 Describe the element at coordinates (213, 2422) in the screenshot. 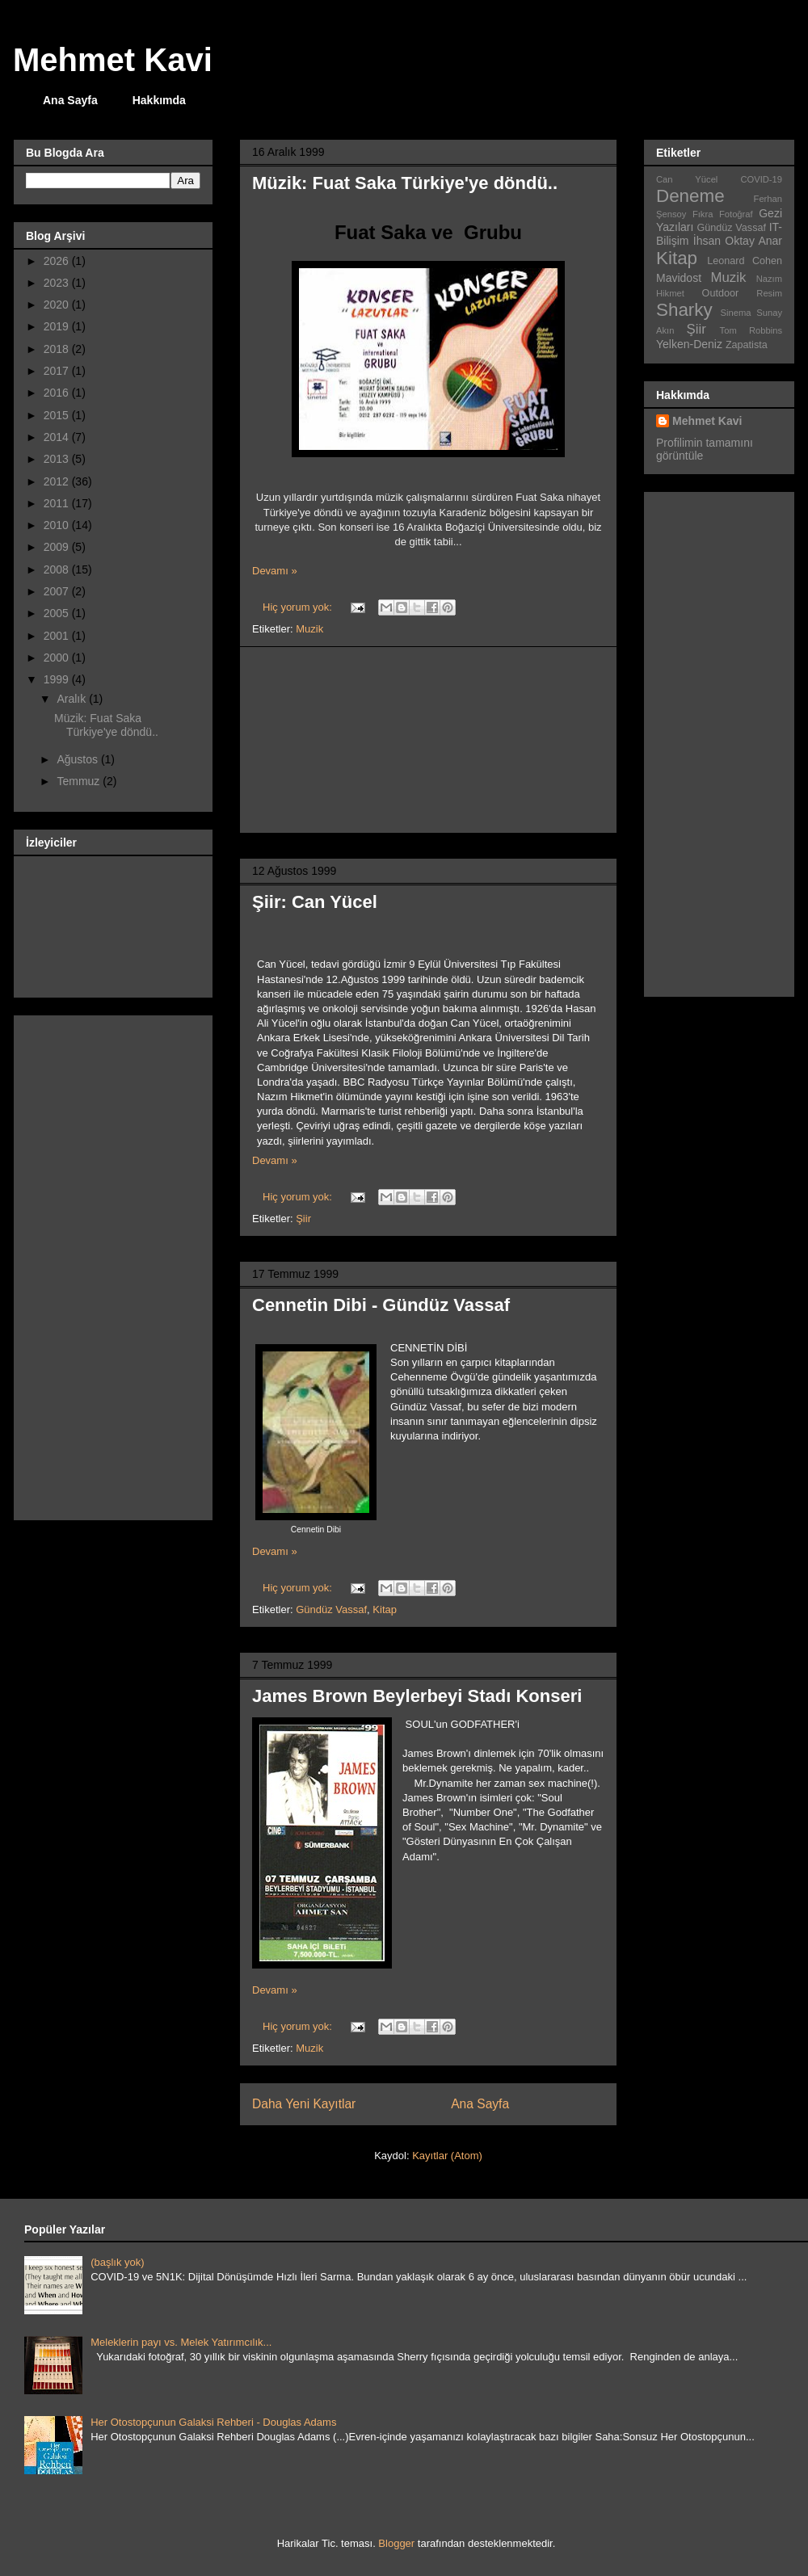

I see `Her Otostopçunun Galaksi Rehberi - Douglas Adams` at that location.